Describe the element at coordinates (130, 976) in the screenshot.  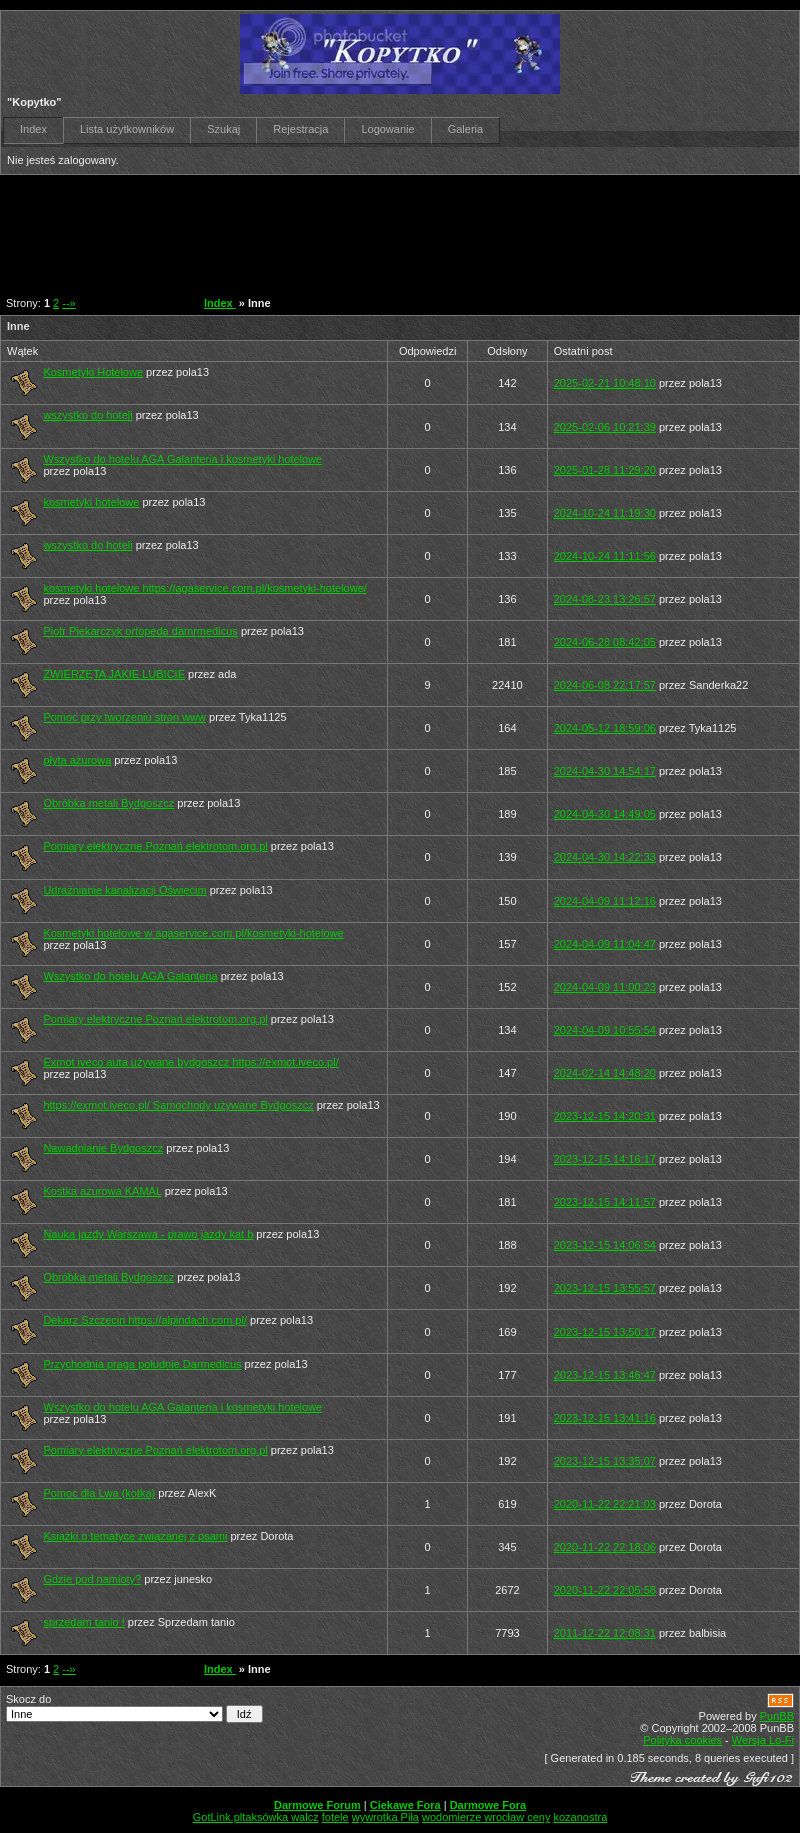
I see `Wszystko do hotelu AGA Galanteria` at that location.